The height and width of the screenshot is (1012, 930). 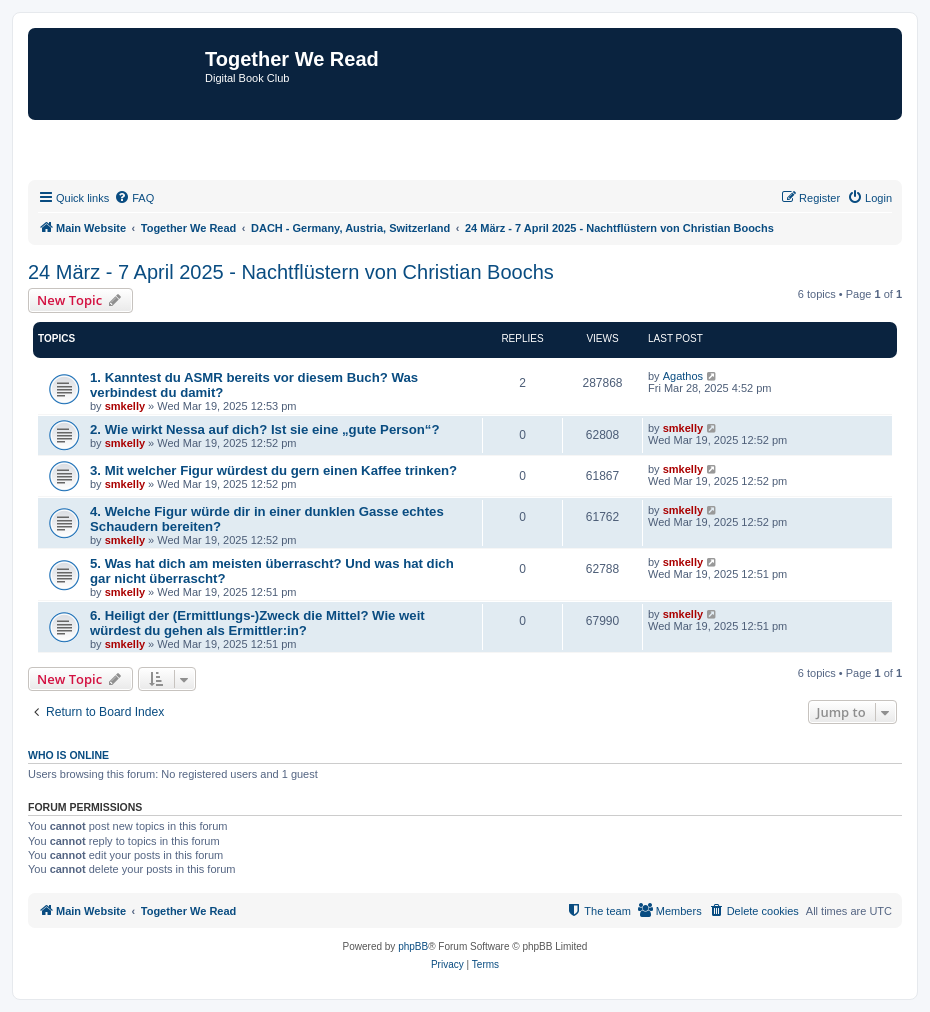 What do you see at coordinates (134, 198) in the screenshot?
I see `[menuitem]` at bounding box center [134, 198].